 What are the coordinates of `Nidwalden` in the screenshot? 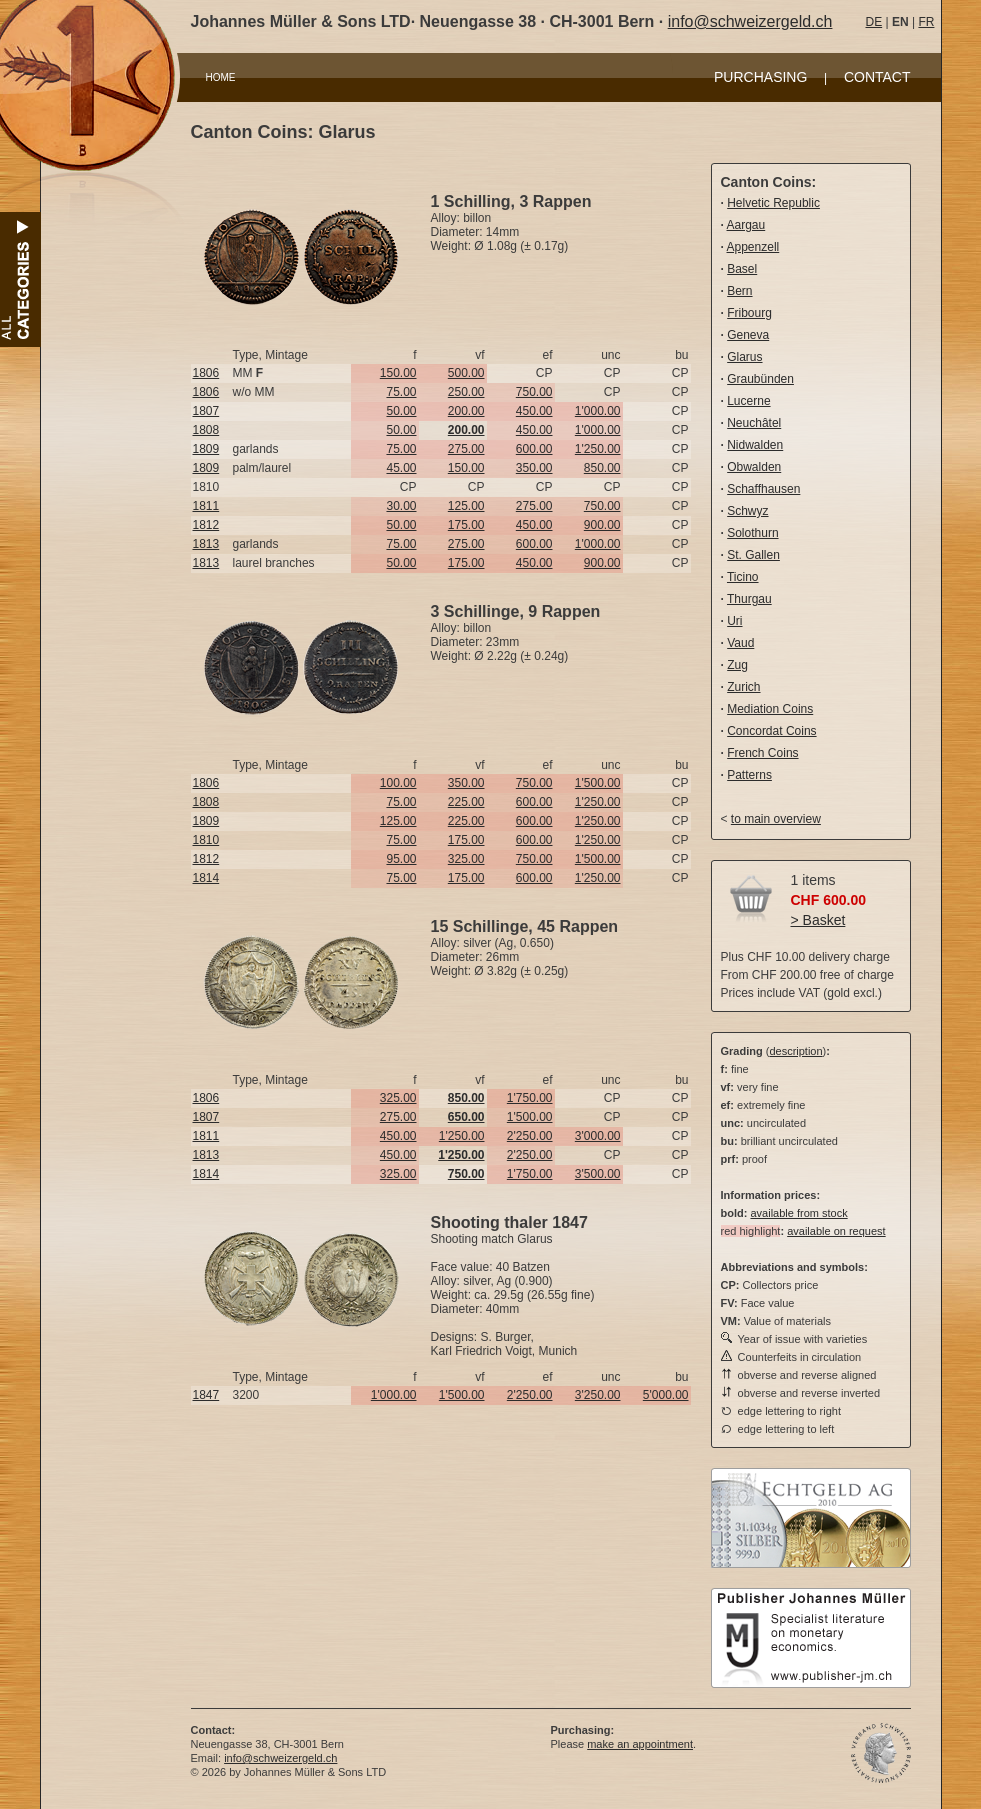 It's located at (755, 445).